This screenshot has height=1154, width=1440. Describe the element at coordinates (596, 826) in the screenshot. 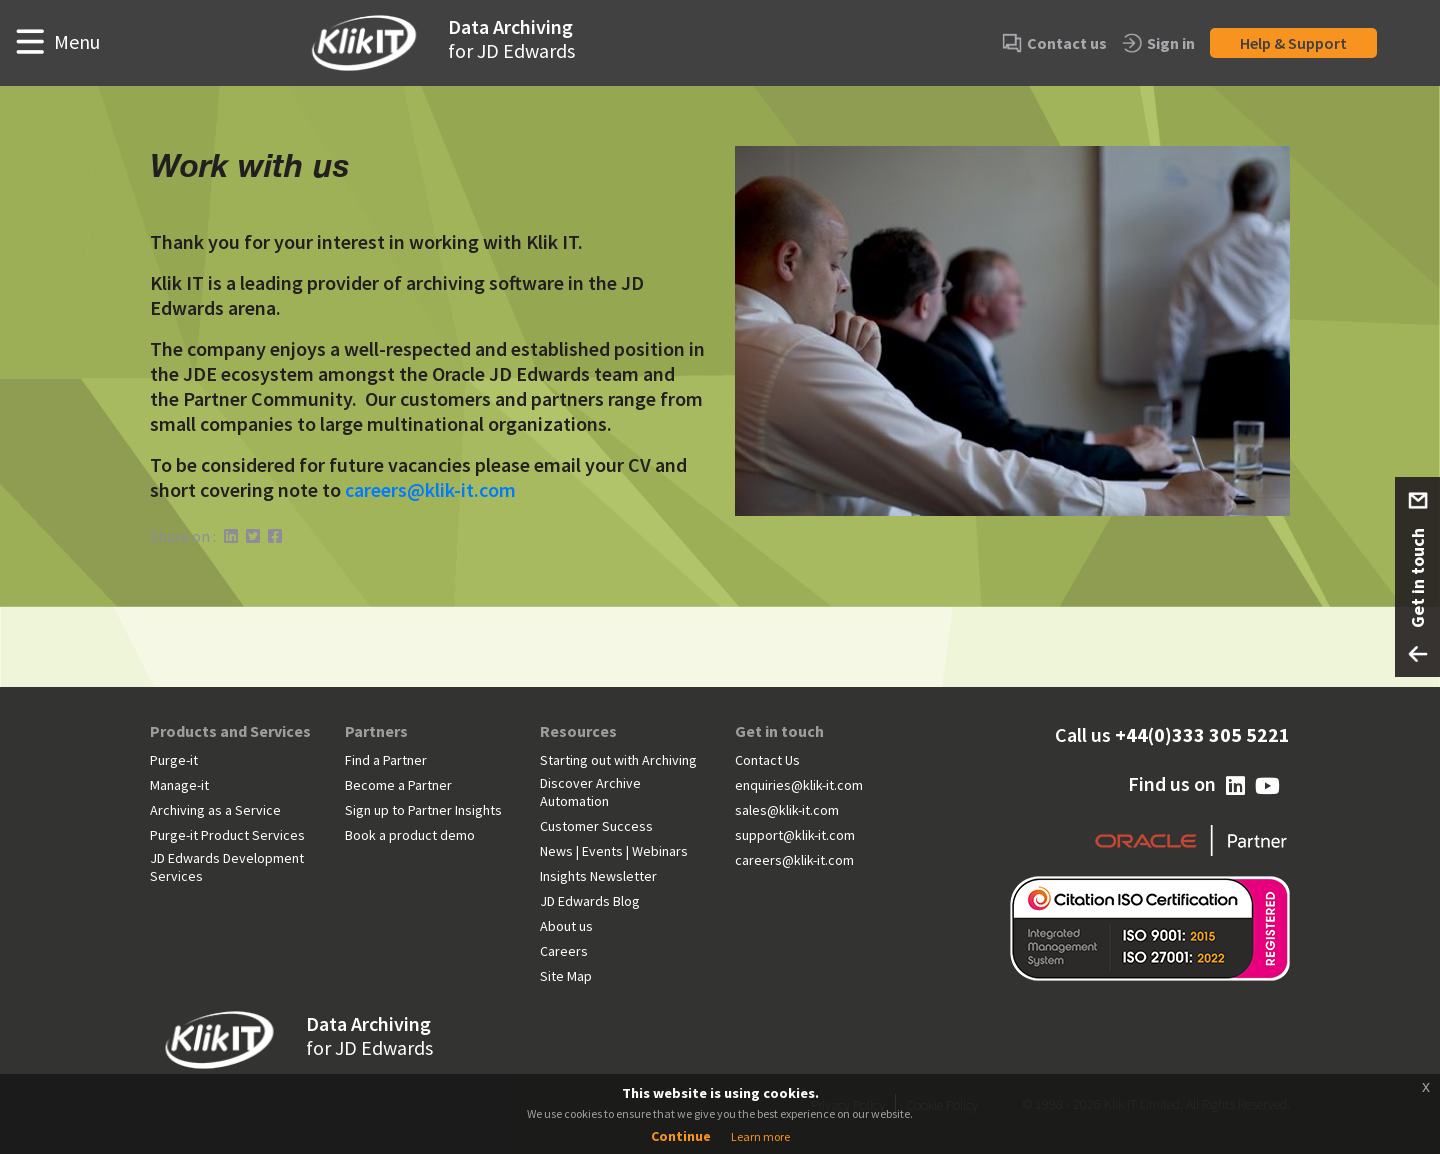

I see `Customer Success` at that location.